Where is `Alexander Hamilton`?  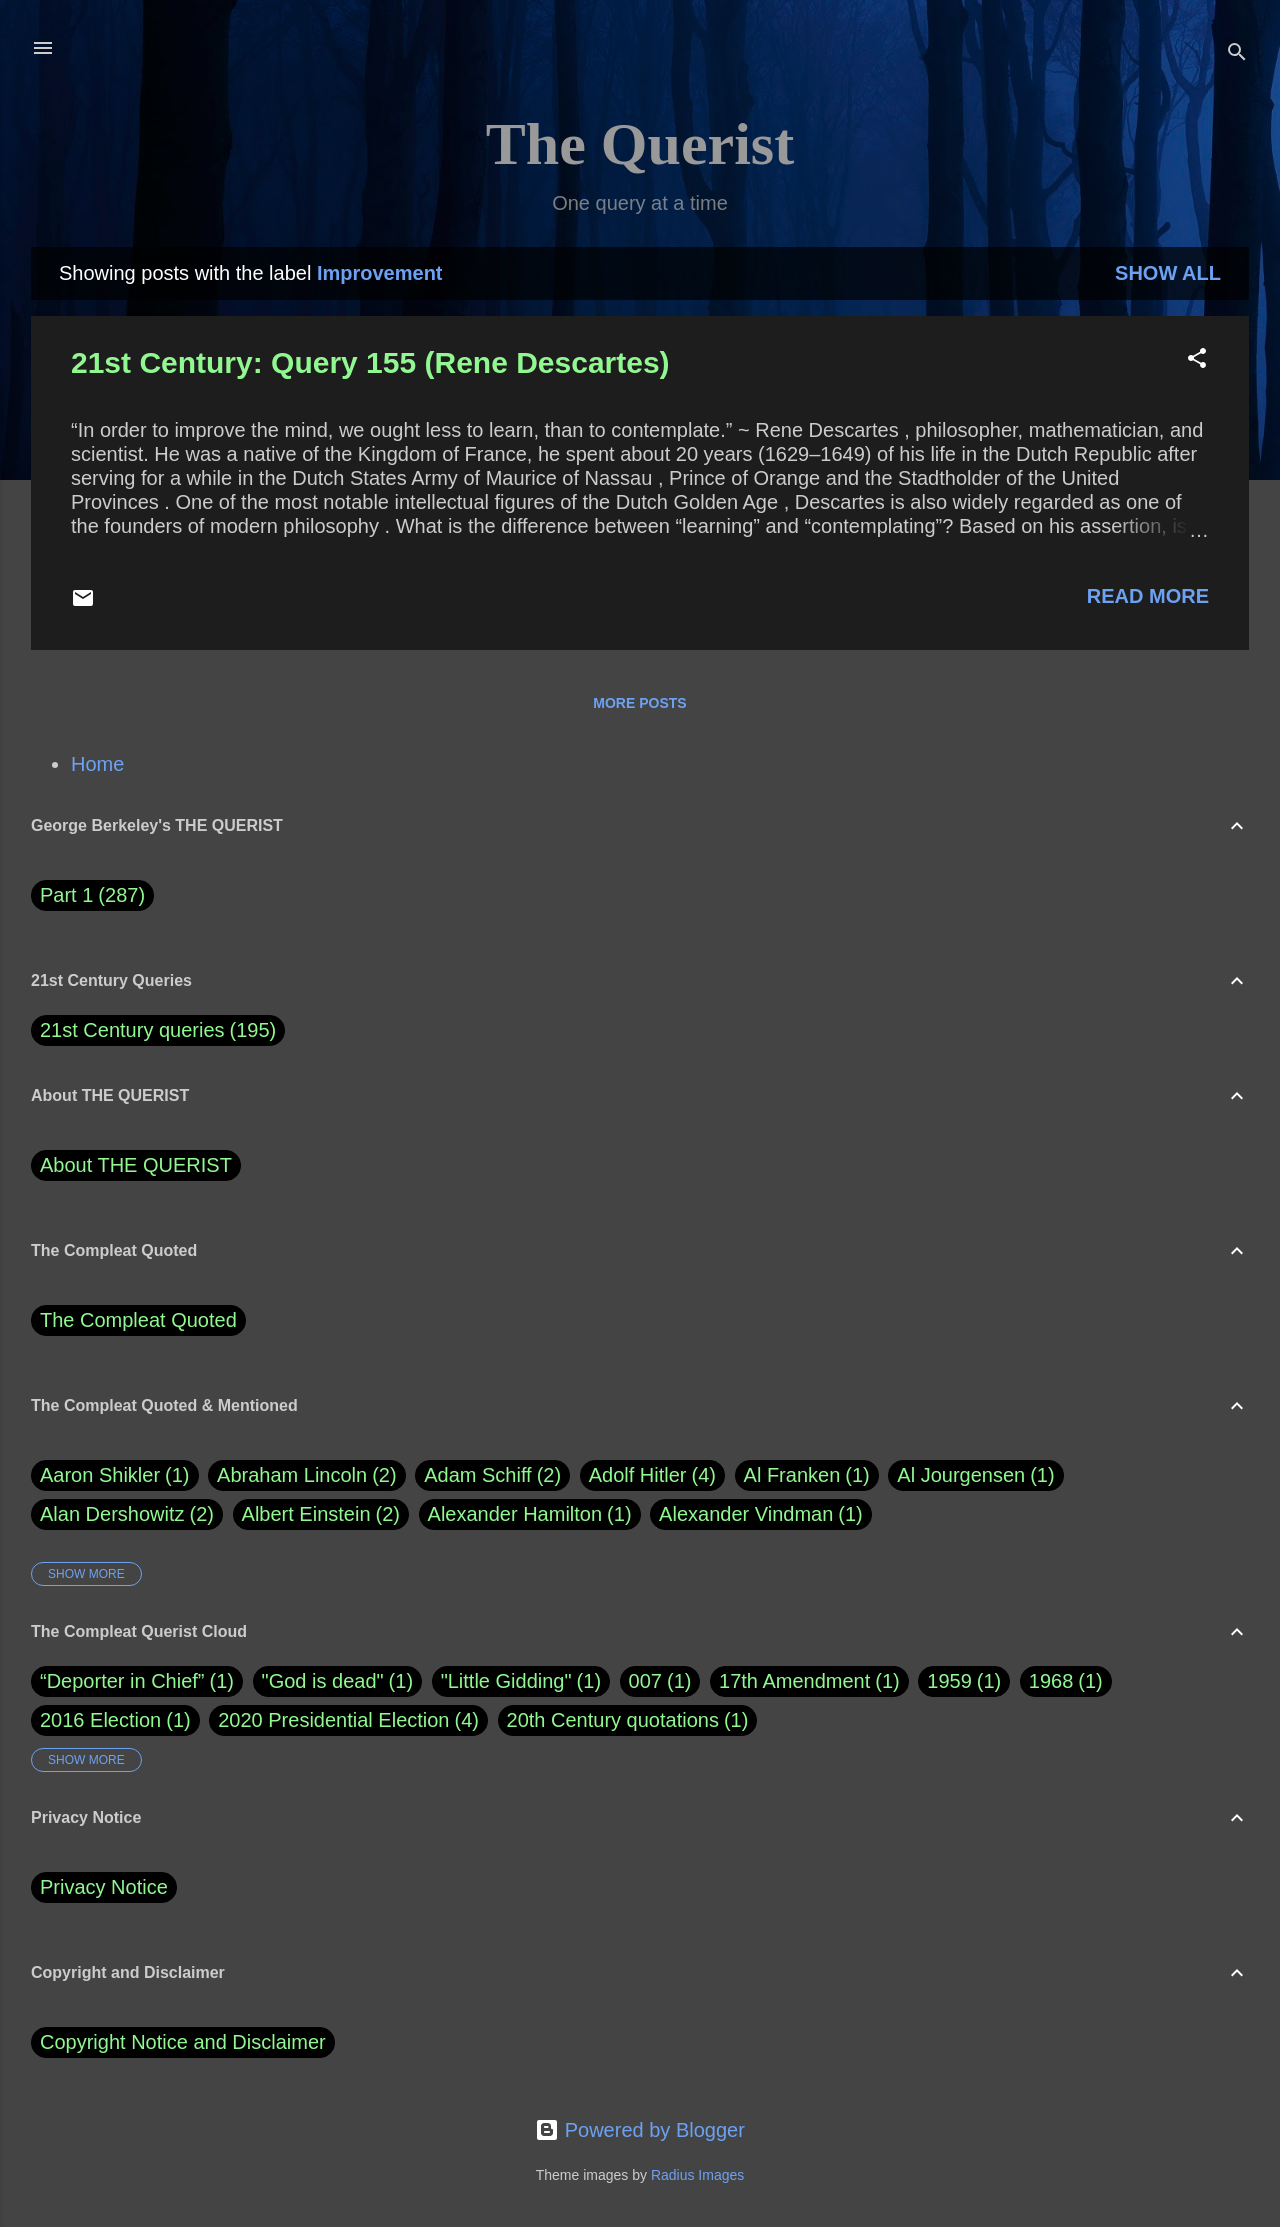
Alexander Hamilton is located at coordinates (530, 1514).